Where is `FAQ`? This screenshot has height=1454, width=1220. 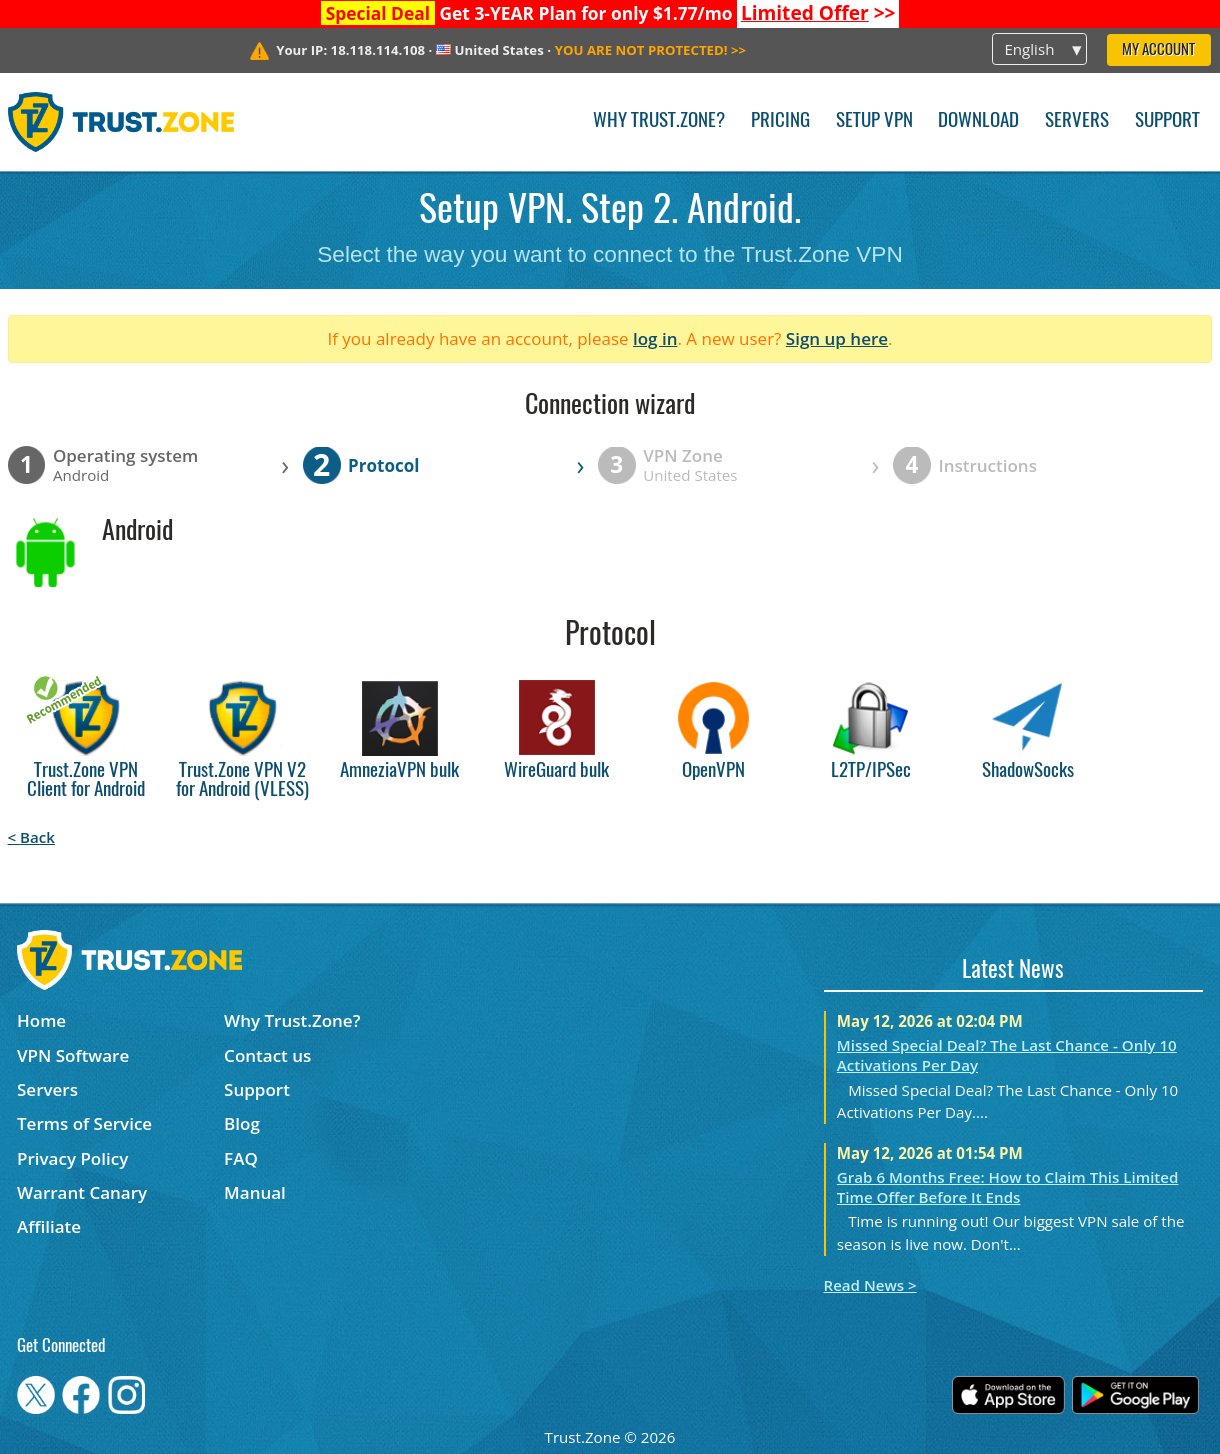
FAQ is located at coordinates (241, 1158).